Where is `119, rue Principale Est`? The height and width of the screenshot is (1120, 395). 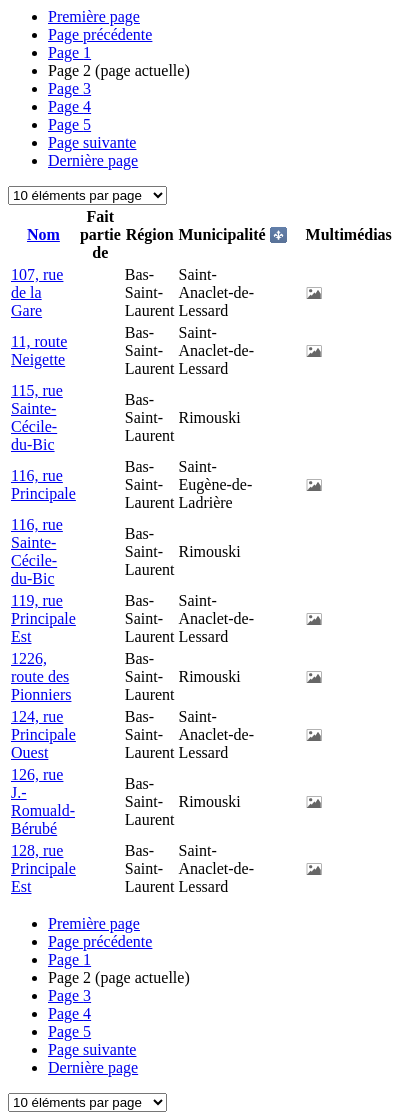 119, rue Principale Est is located at coordinates (43, 618).